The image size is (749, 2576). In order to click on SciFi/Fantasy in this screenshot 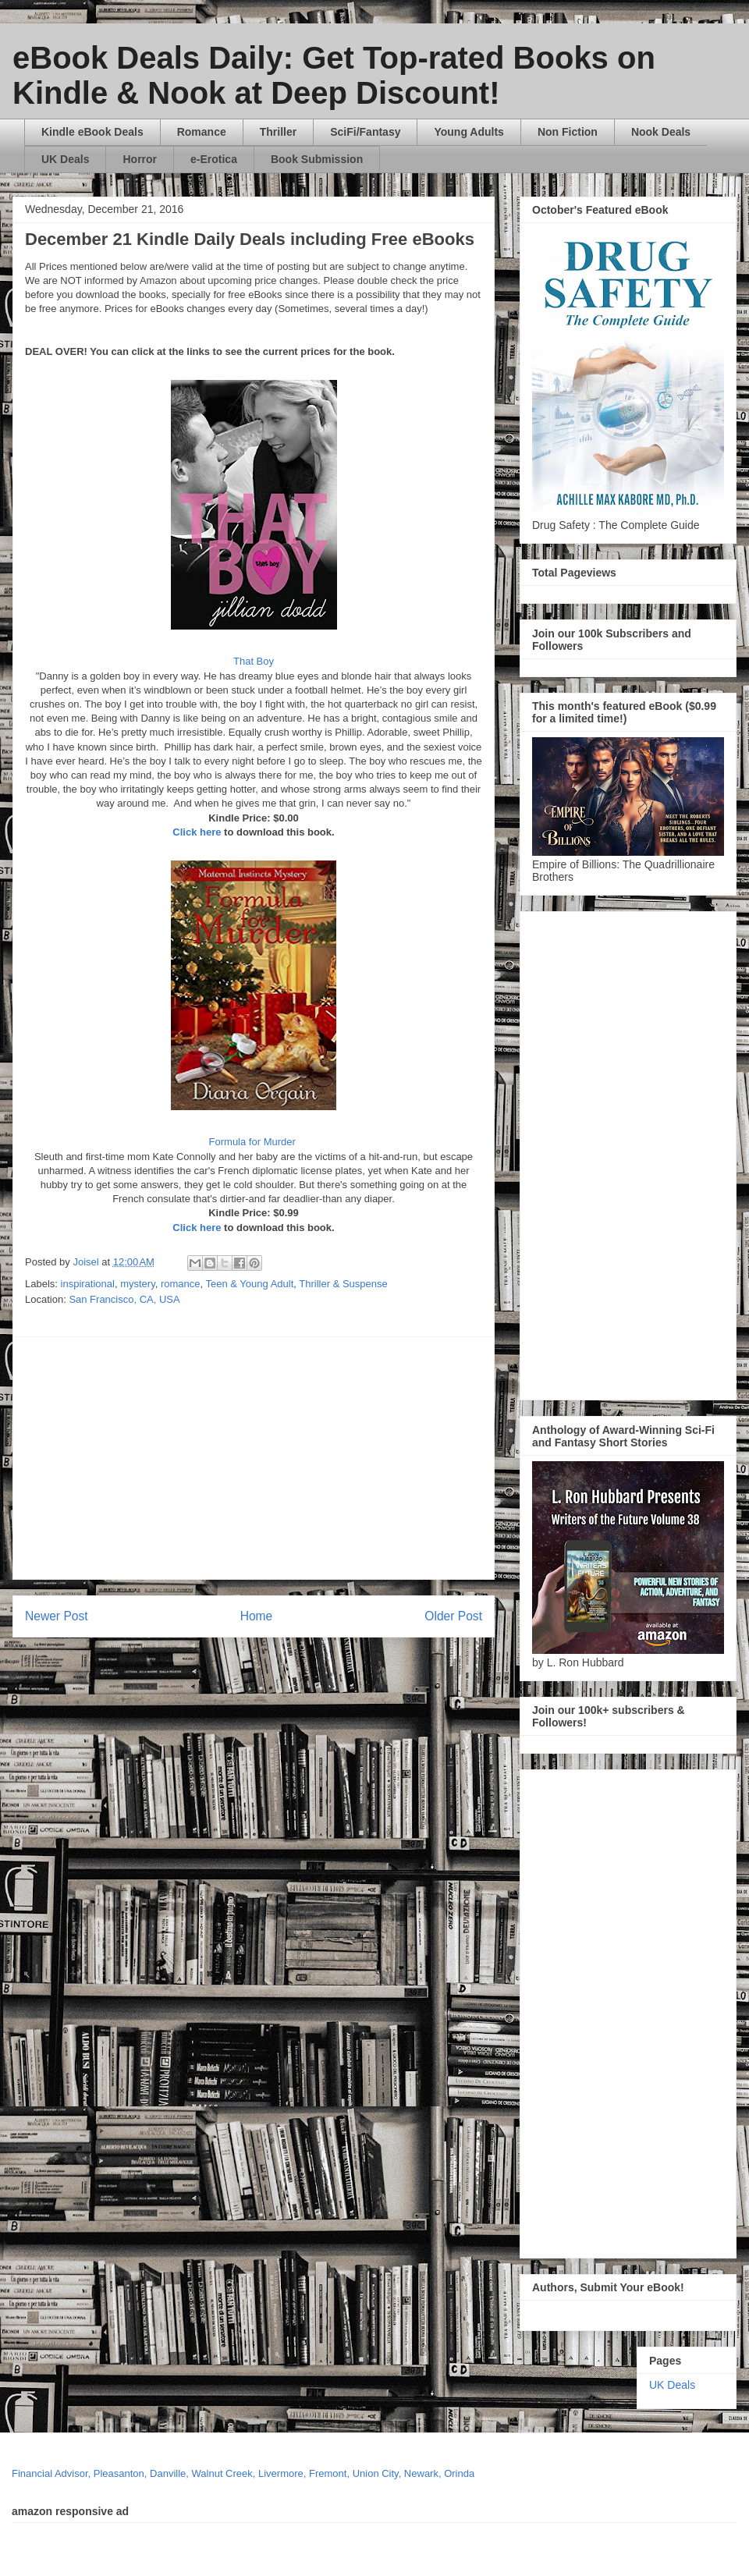, I will do `click(365, 132)`.